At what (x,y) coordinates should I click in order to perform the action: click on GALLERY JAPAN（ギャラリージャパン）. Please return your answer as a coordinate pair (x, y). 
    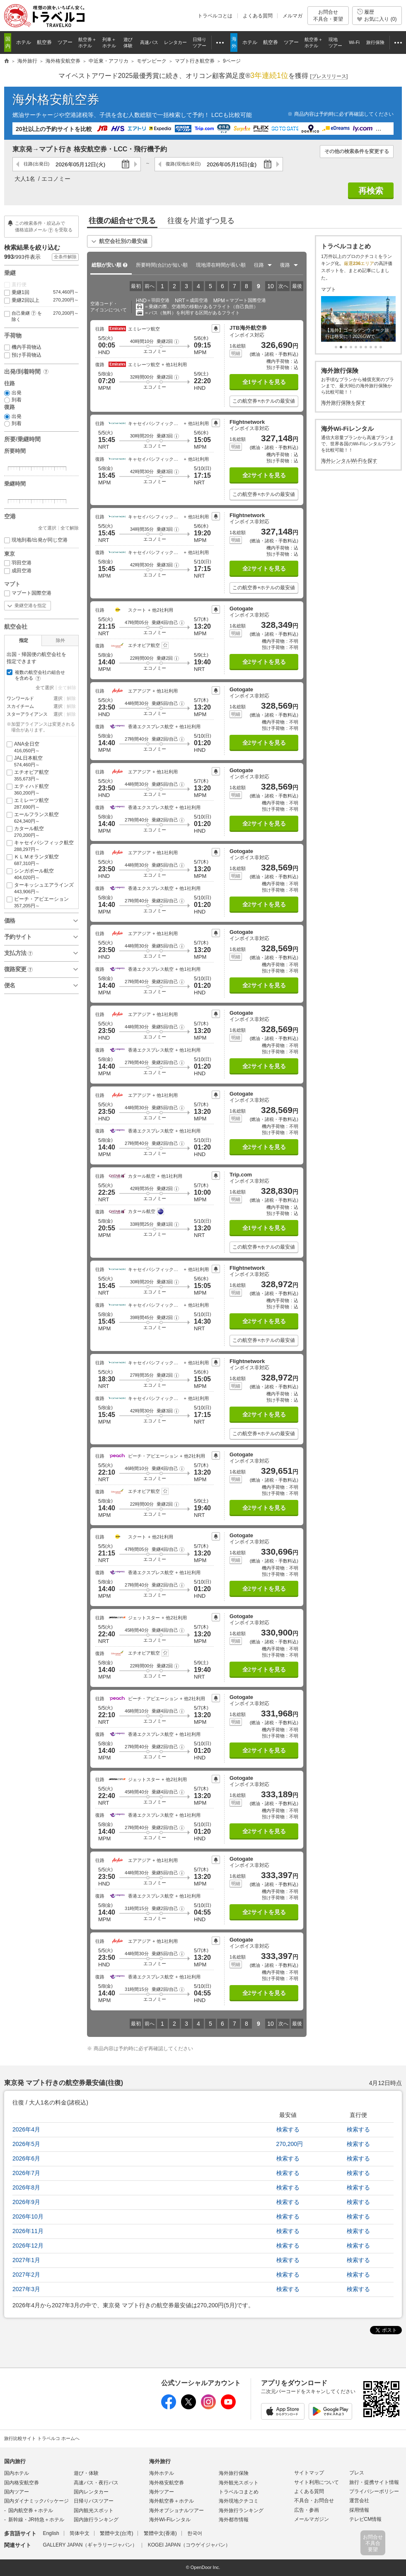
    Looking at the image, I should click on (90, 2545).